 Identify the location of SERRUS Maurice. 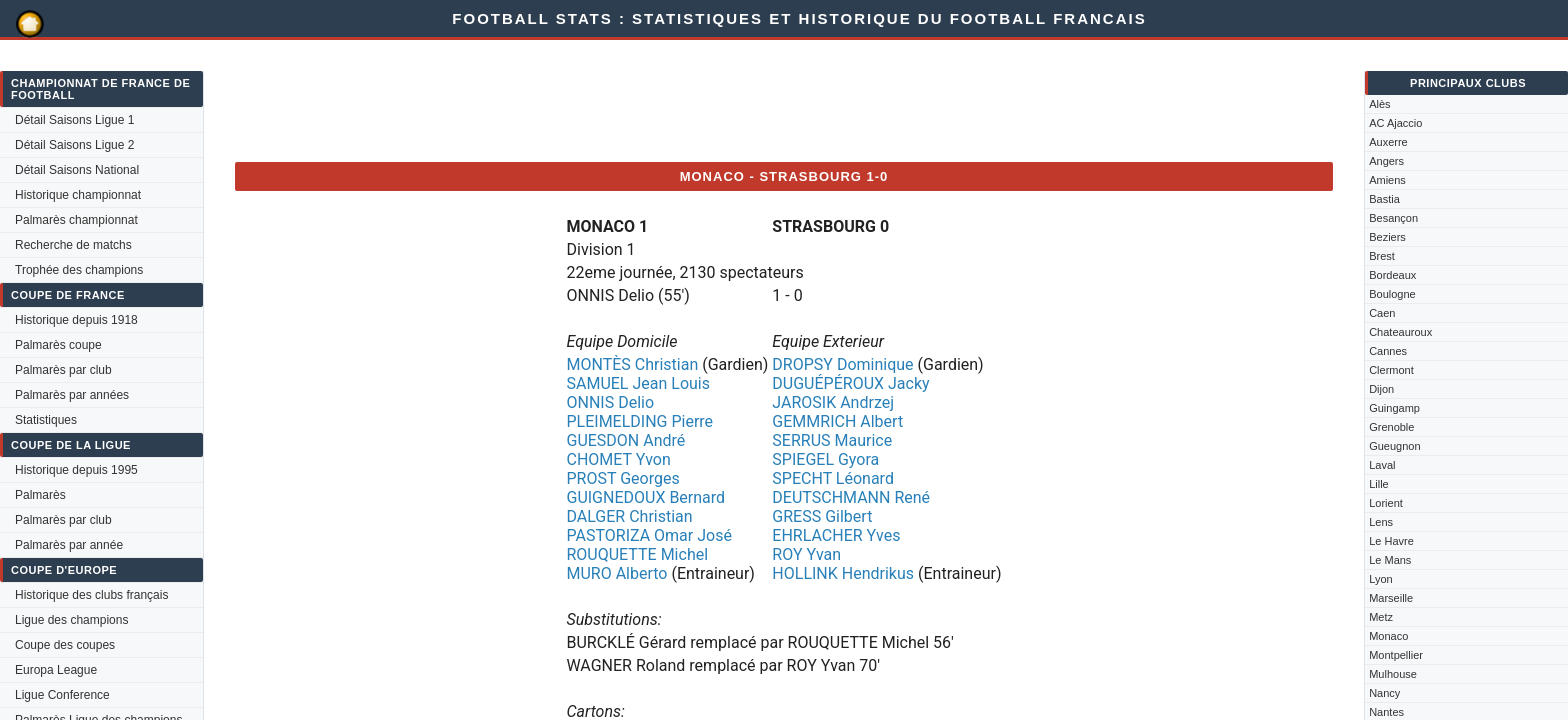
(832, 440).